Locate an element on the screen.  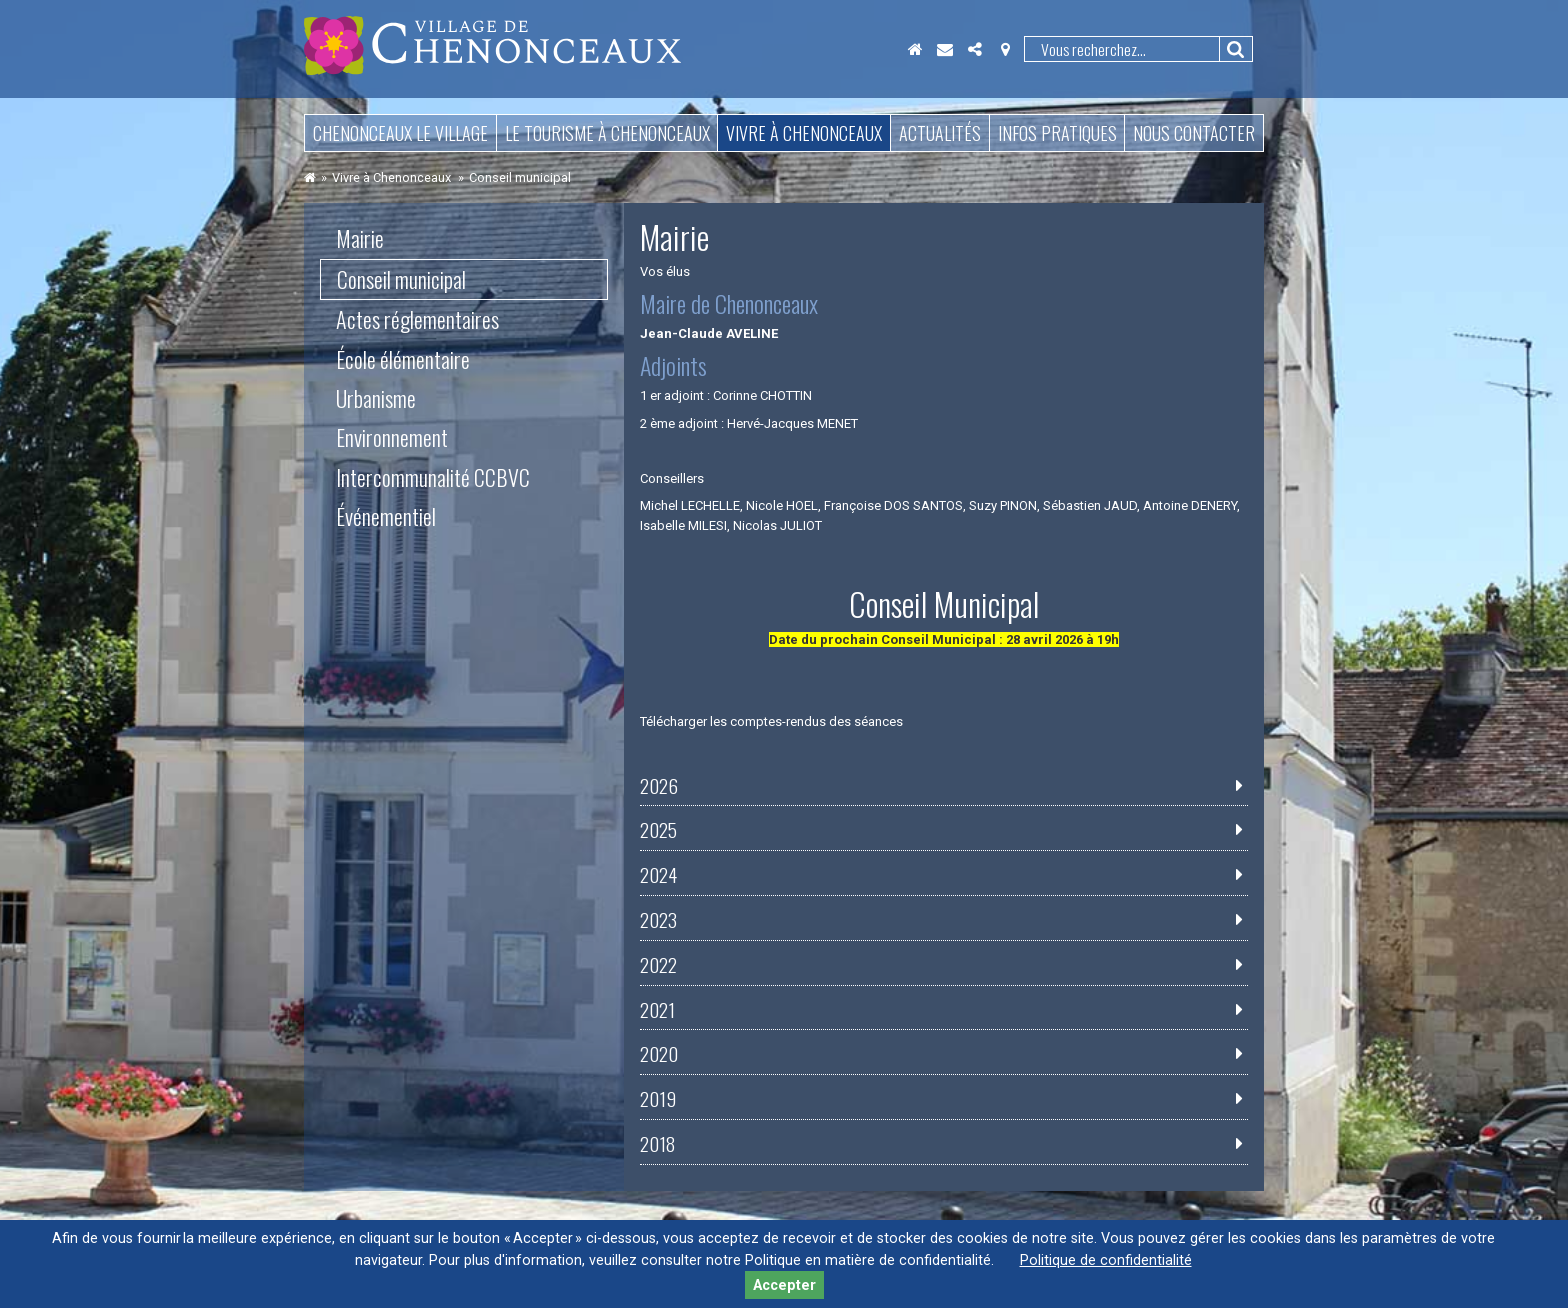
2019 [tab] is located at coordinates (658, 1099).